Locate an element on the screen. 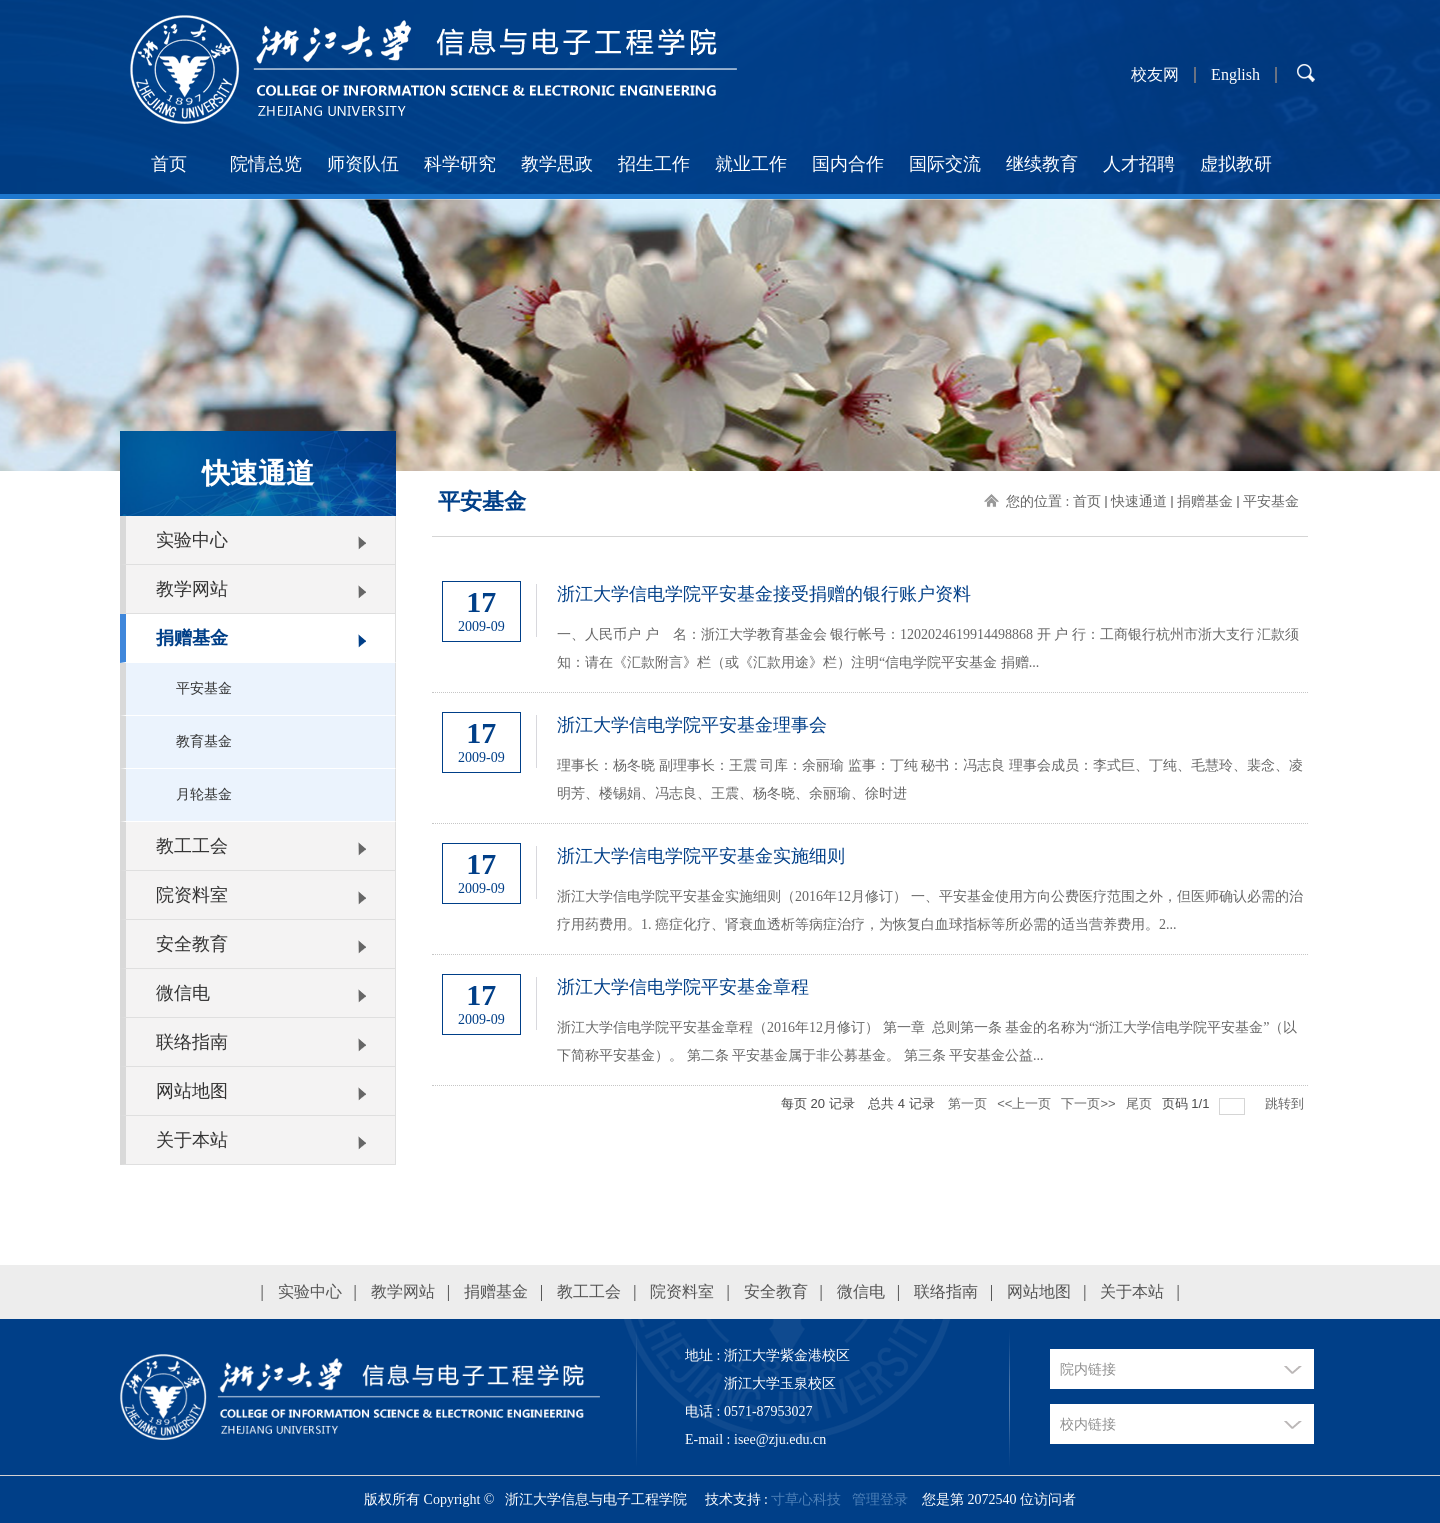  English is located at coordinates (1235, 75).